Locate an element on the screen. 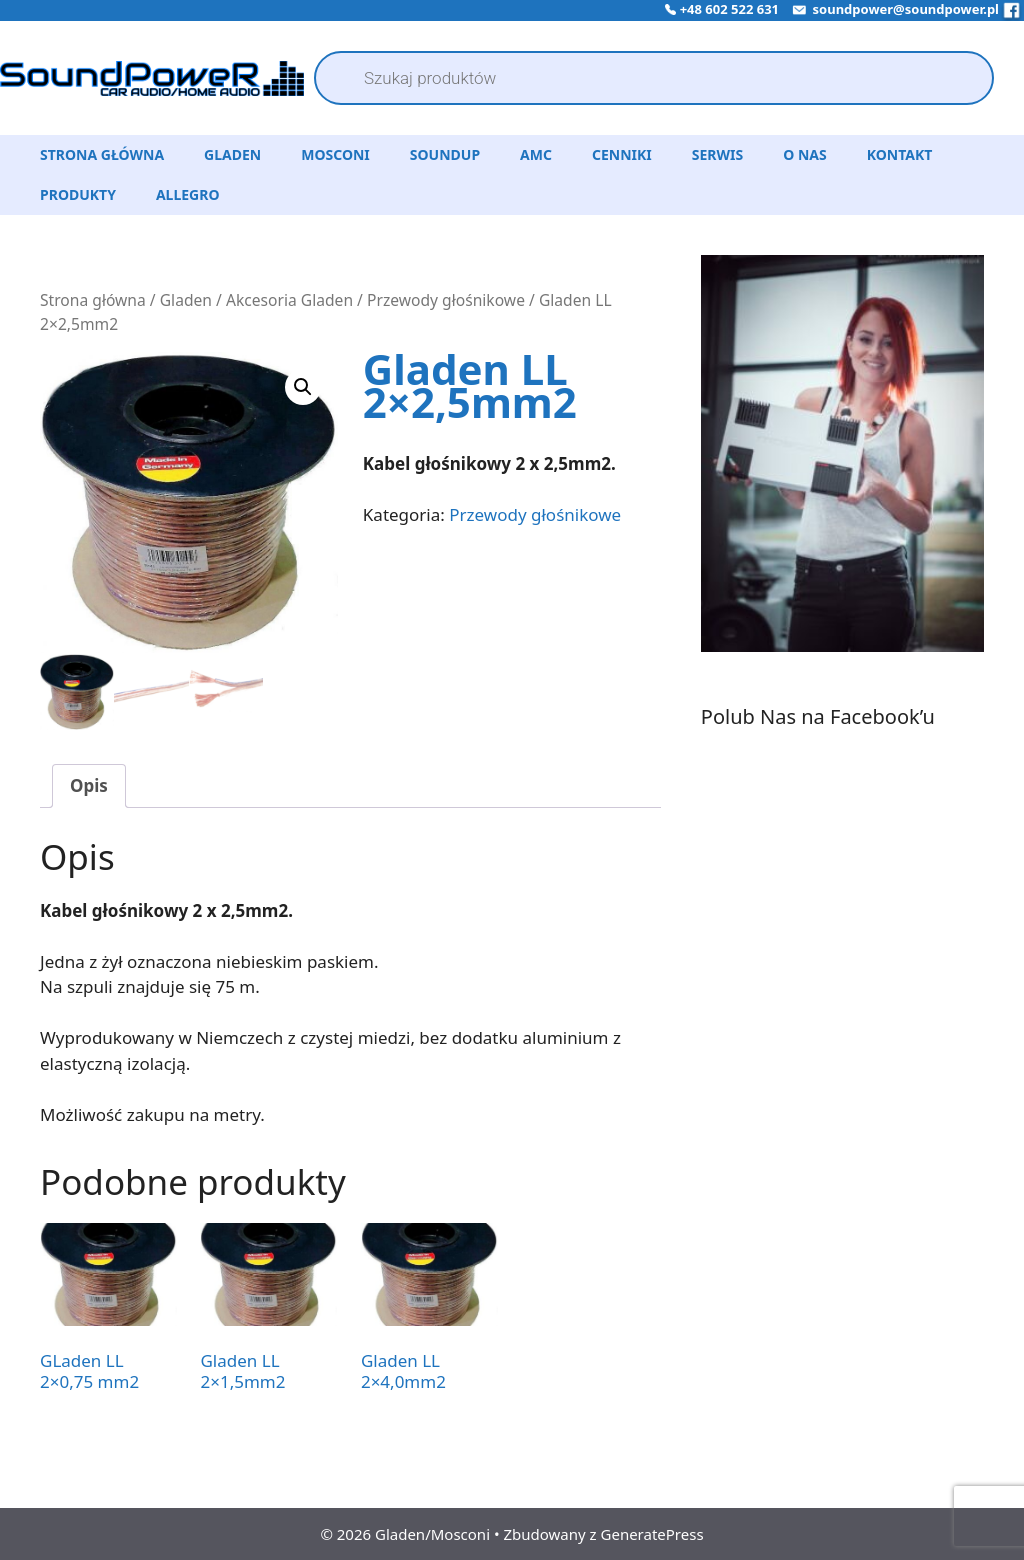 Image resolution: width=1024 pixels, height=1560 pixels. Cenniki is located at coordinates (622, 154).